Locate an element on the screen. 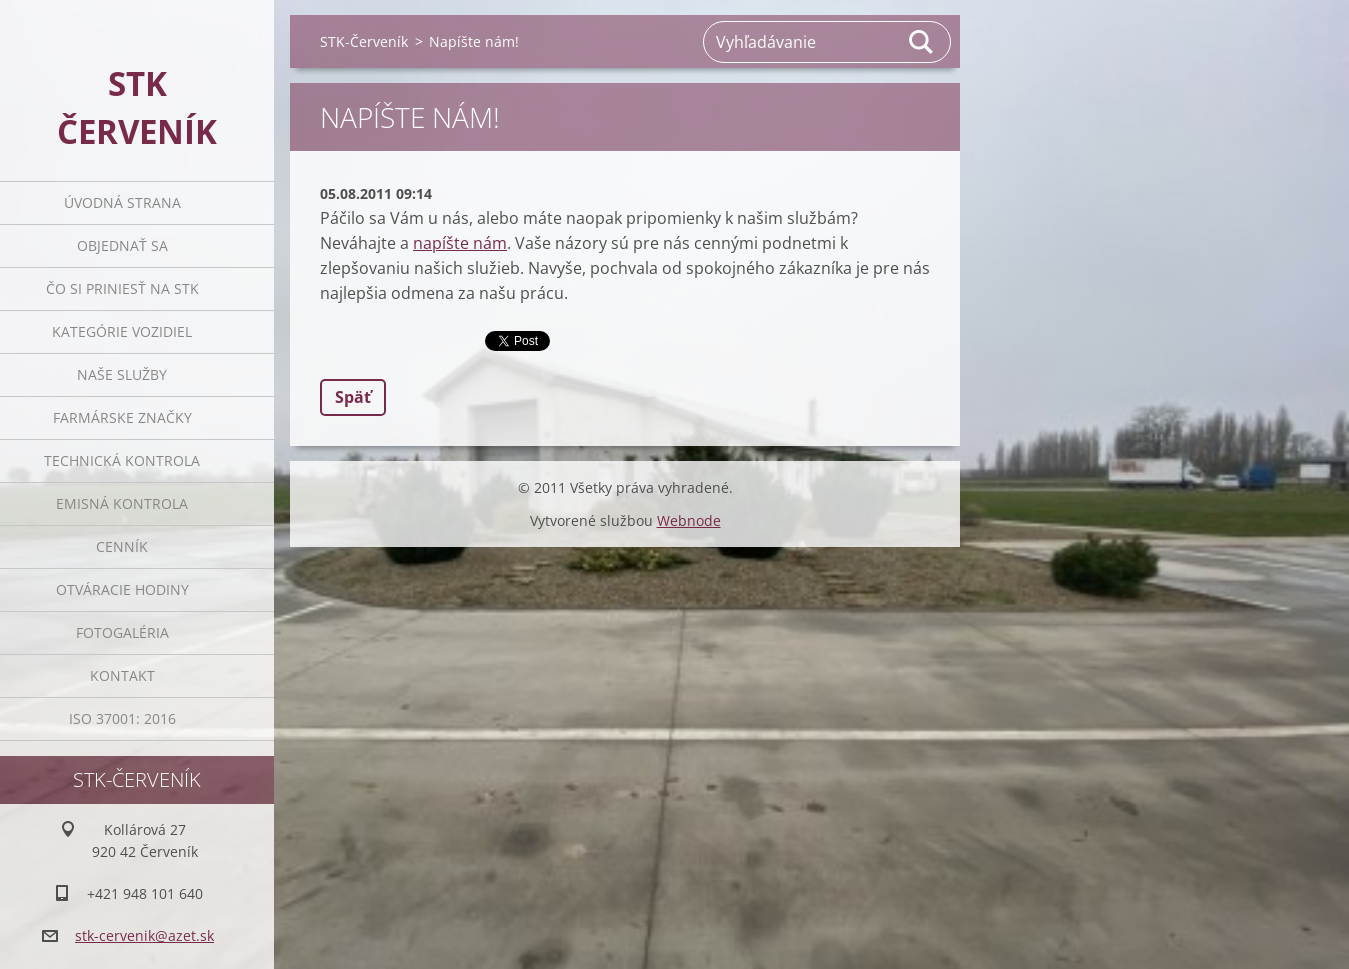 The height and width of the screenshot is (969, 1349). napíšte nám is located at coordinates (460, 243).